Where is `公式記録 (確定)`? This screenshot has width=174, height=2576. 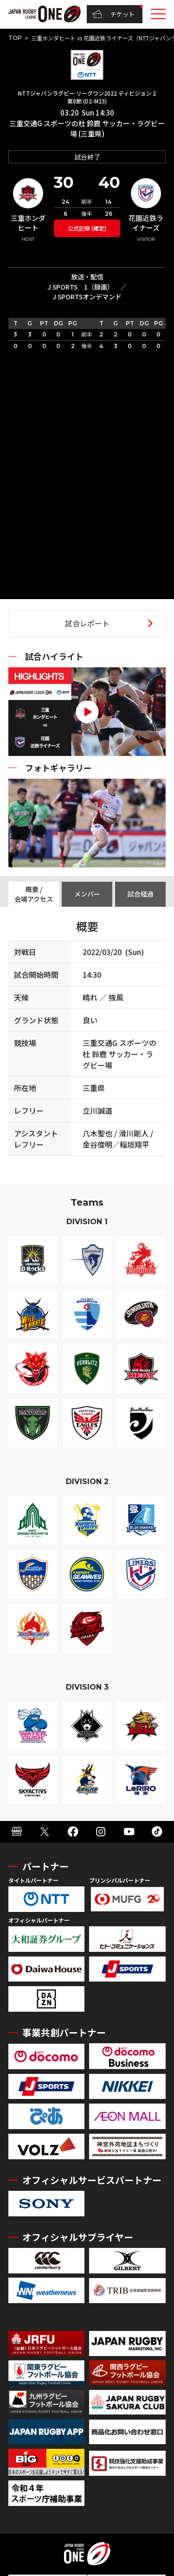
公式記録 (確定) is located at coordinates (87, 228).